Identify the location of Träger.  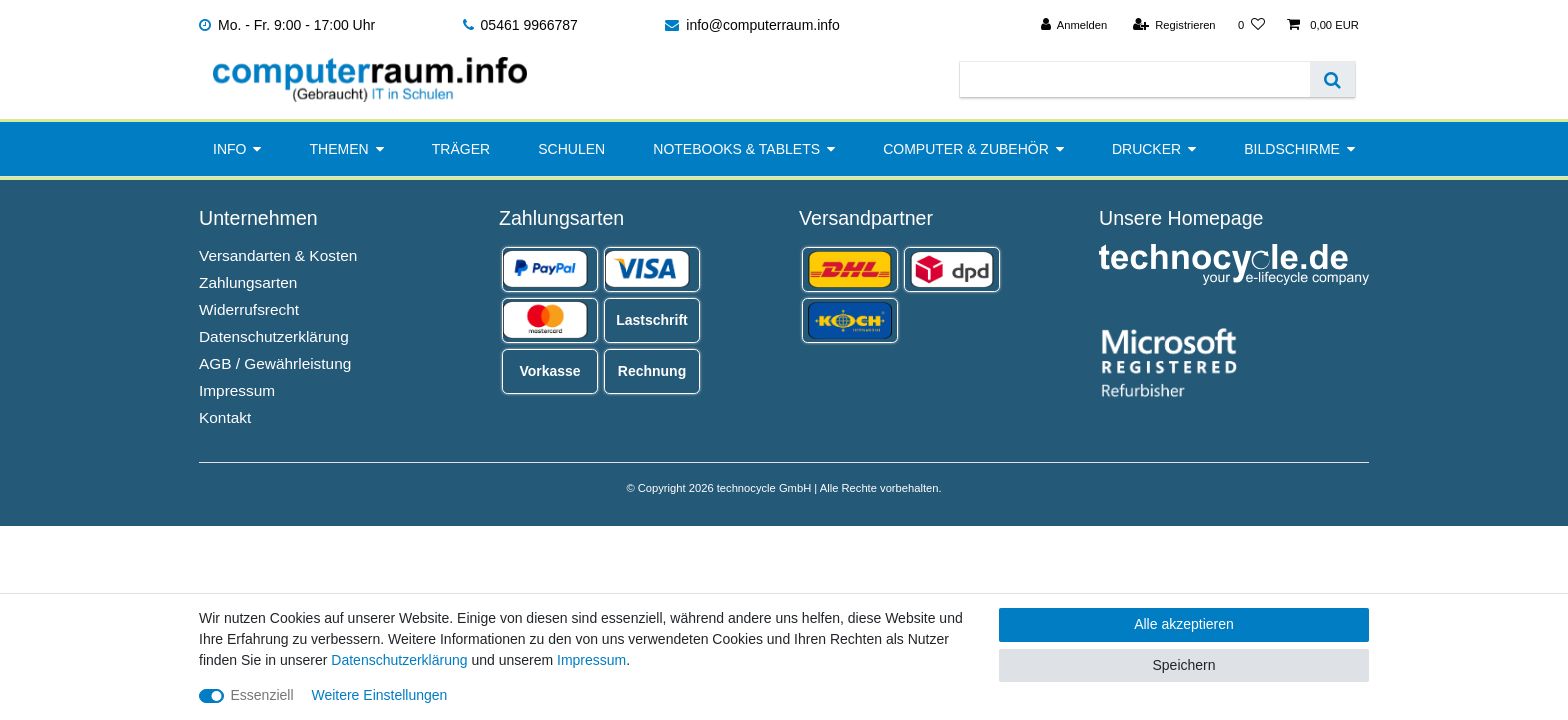
(461, 149).